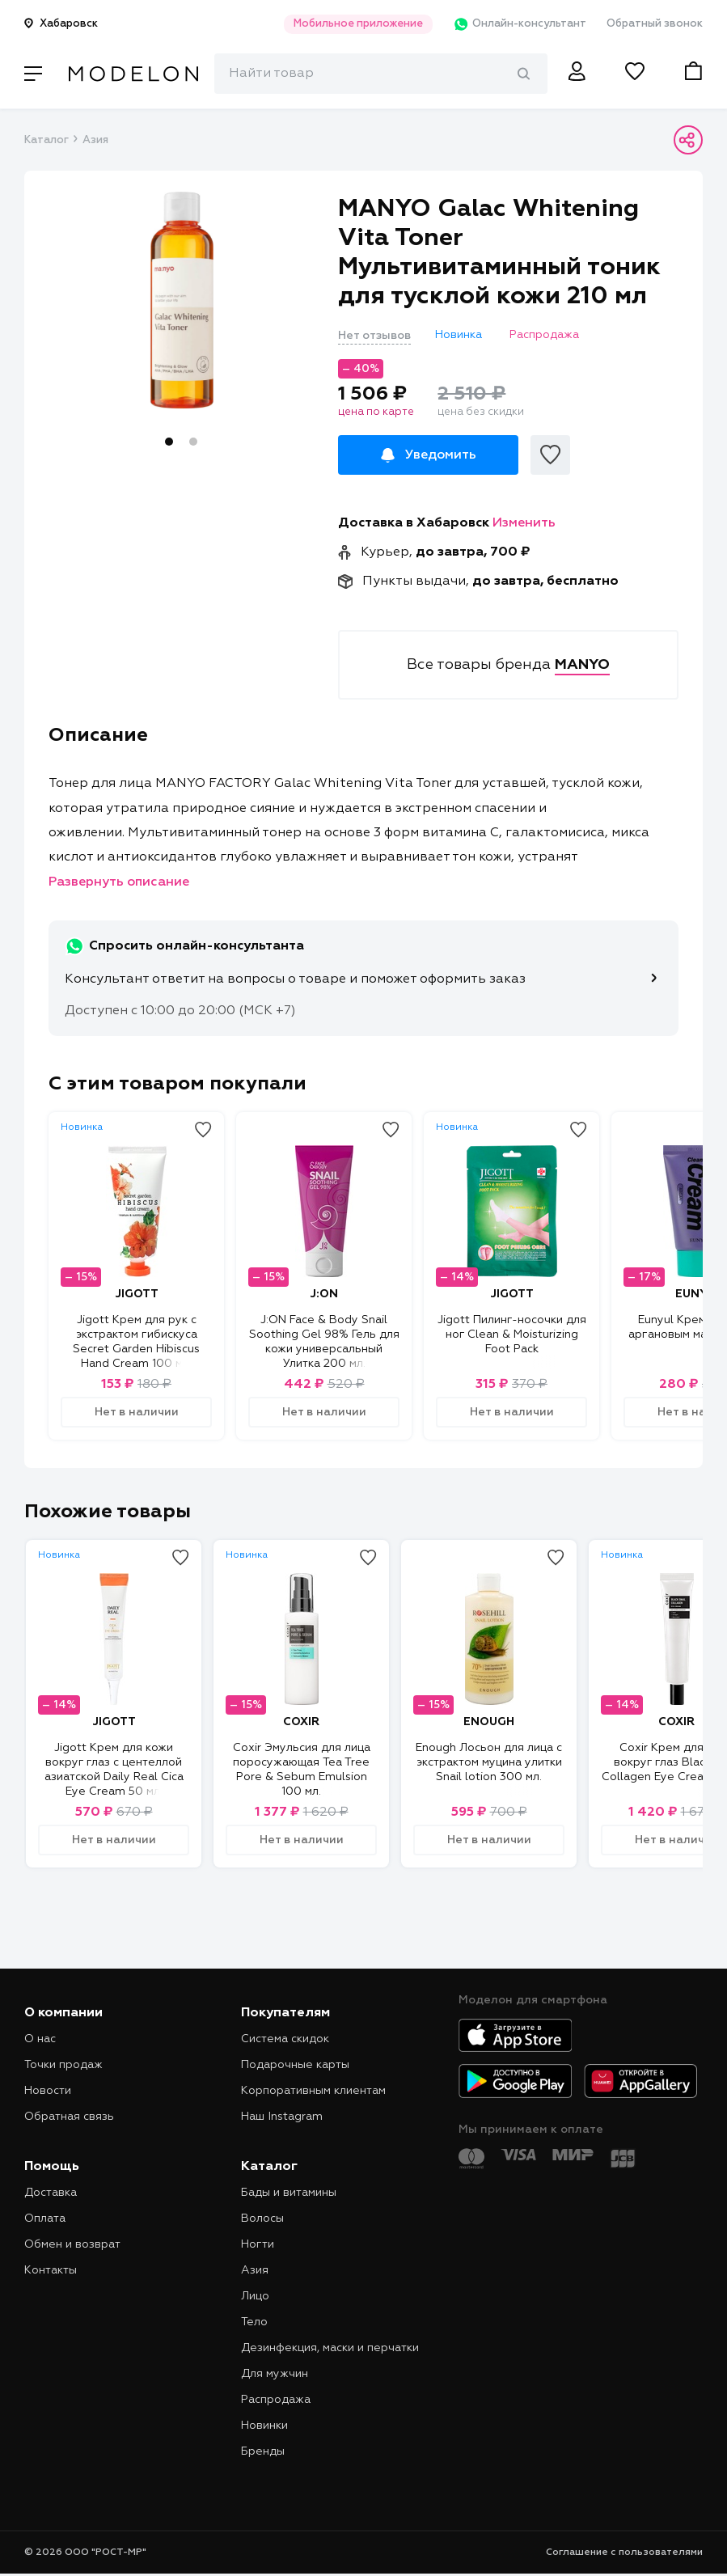  Describe the element at coordinates (262, 2218) in the screenshot. I see `Волосы` at that location.